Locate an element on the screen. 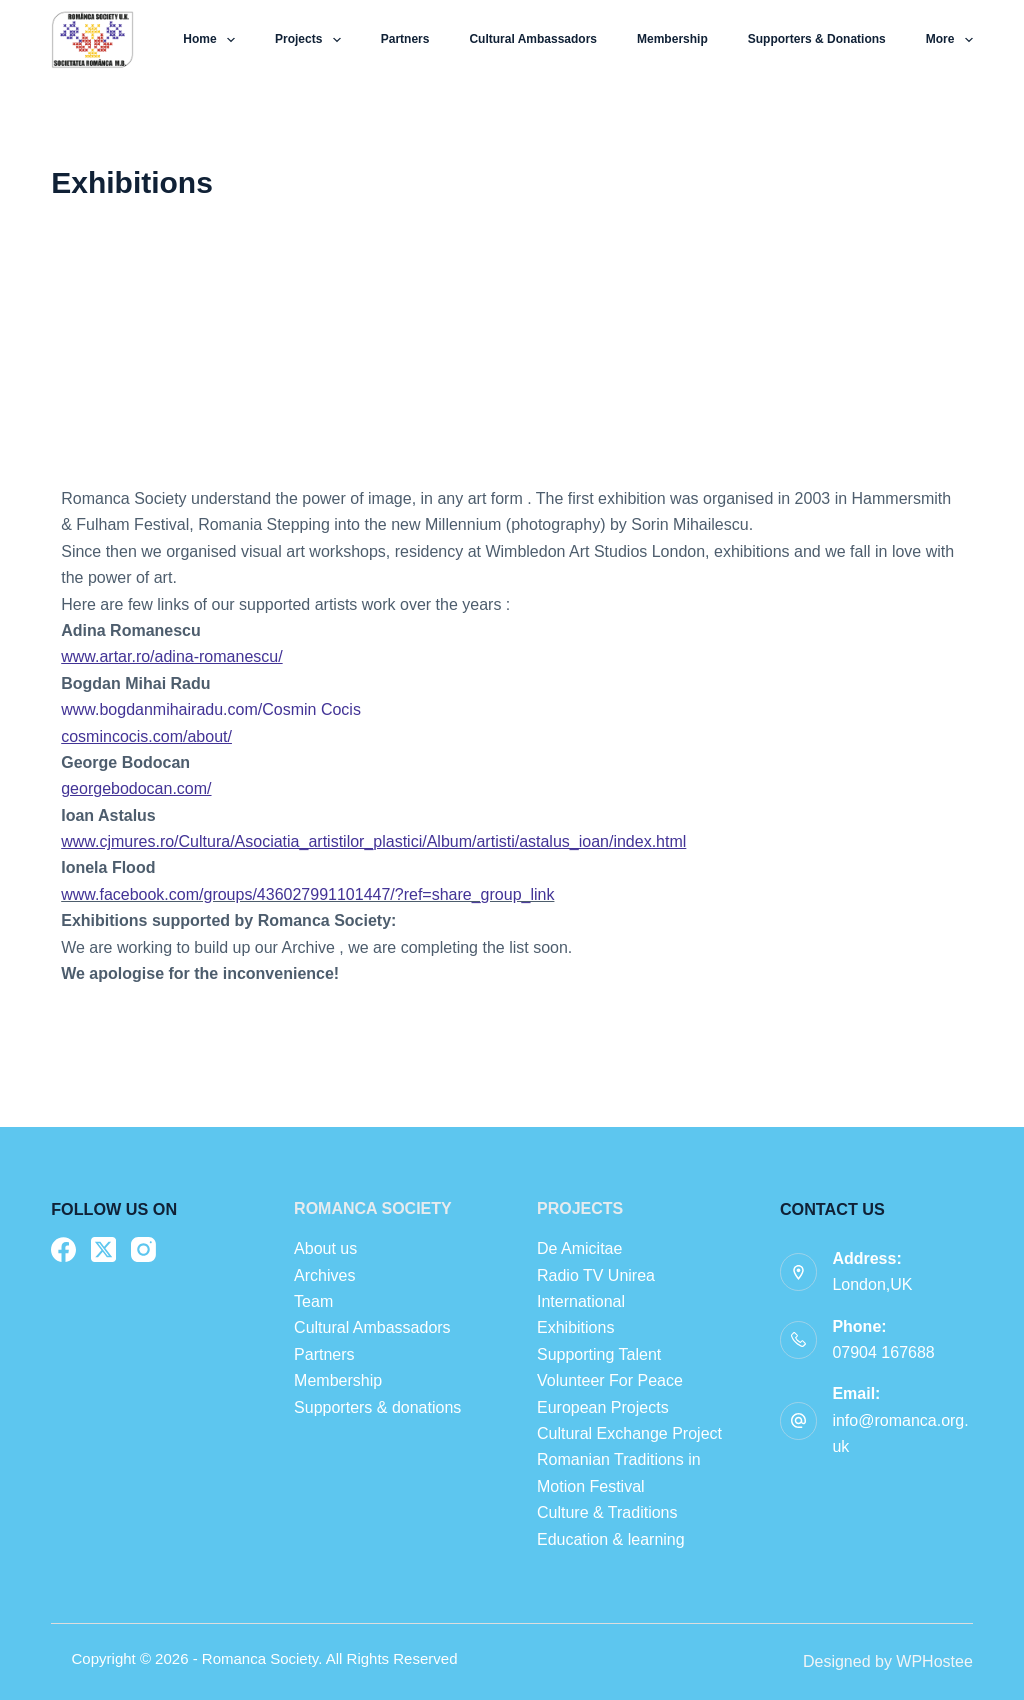  More is located at coordinates (949, 40).